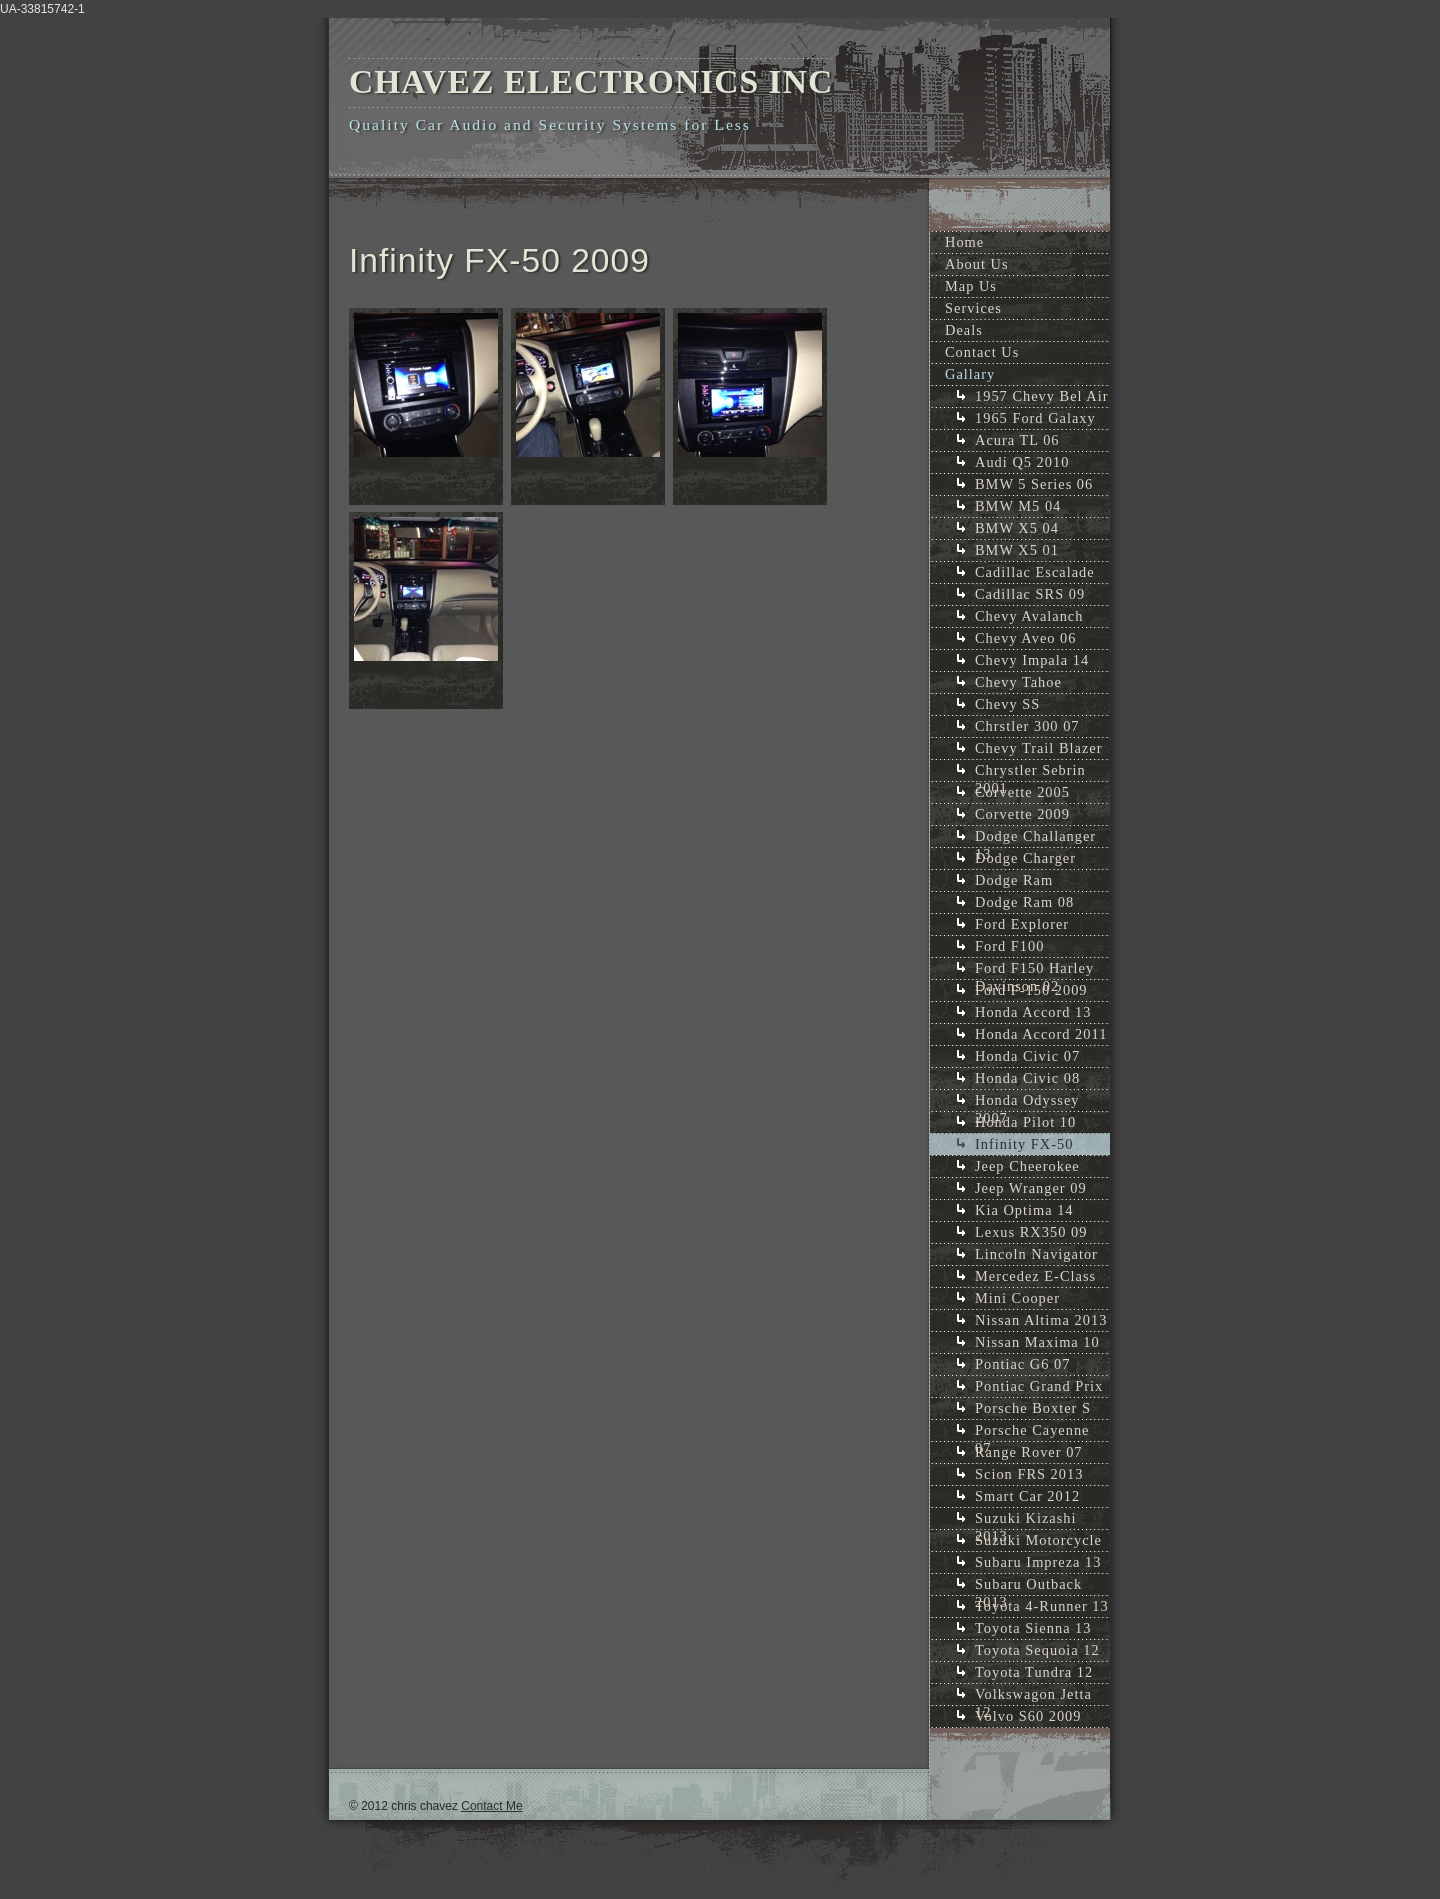 This screenshot has height=1899, width=1440. Describe the element at coordinates (964, 330) in the screenshot. I see `Deals` at that location.